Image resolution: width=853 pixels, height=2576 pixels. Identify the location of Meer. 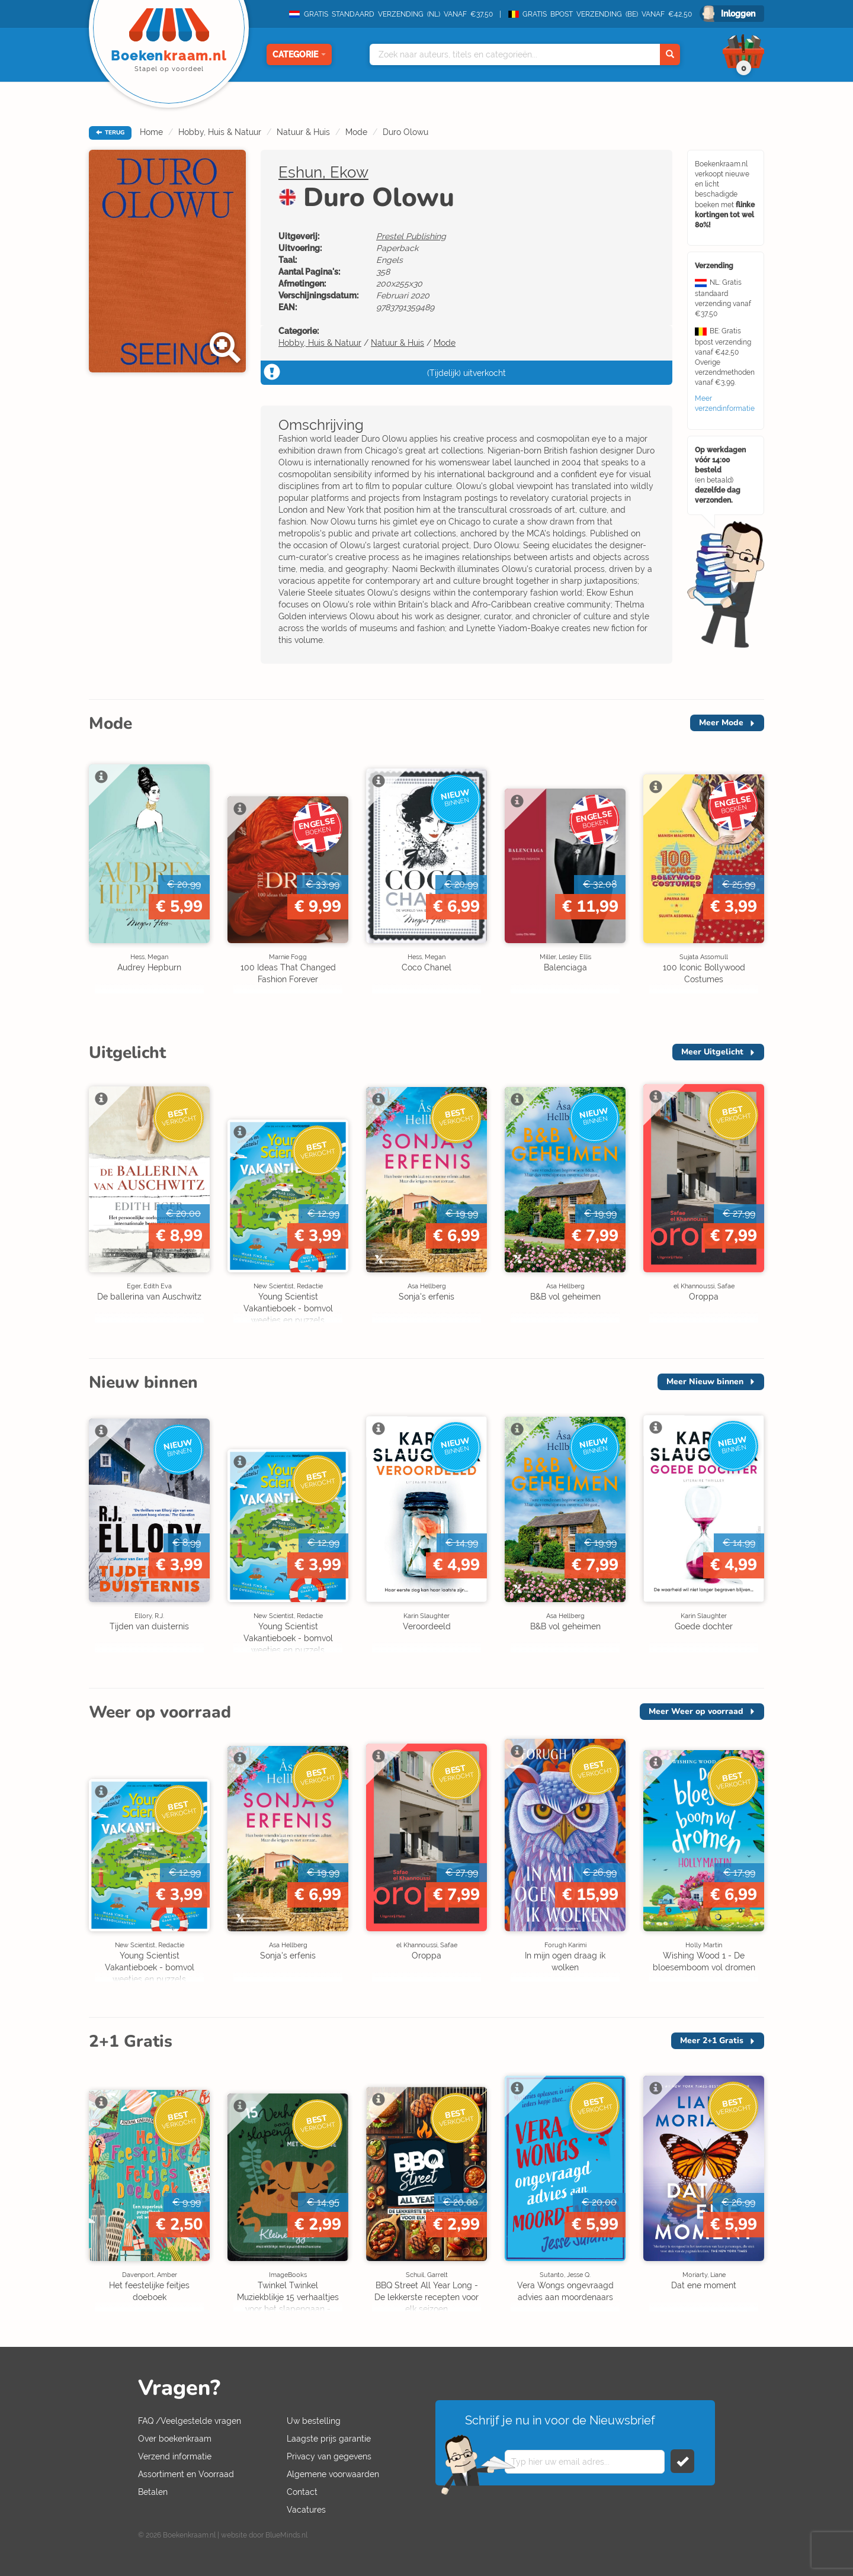
(721, 722).